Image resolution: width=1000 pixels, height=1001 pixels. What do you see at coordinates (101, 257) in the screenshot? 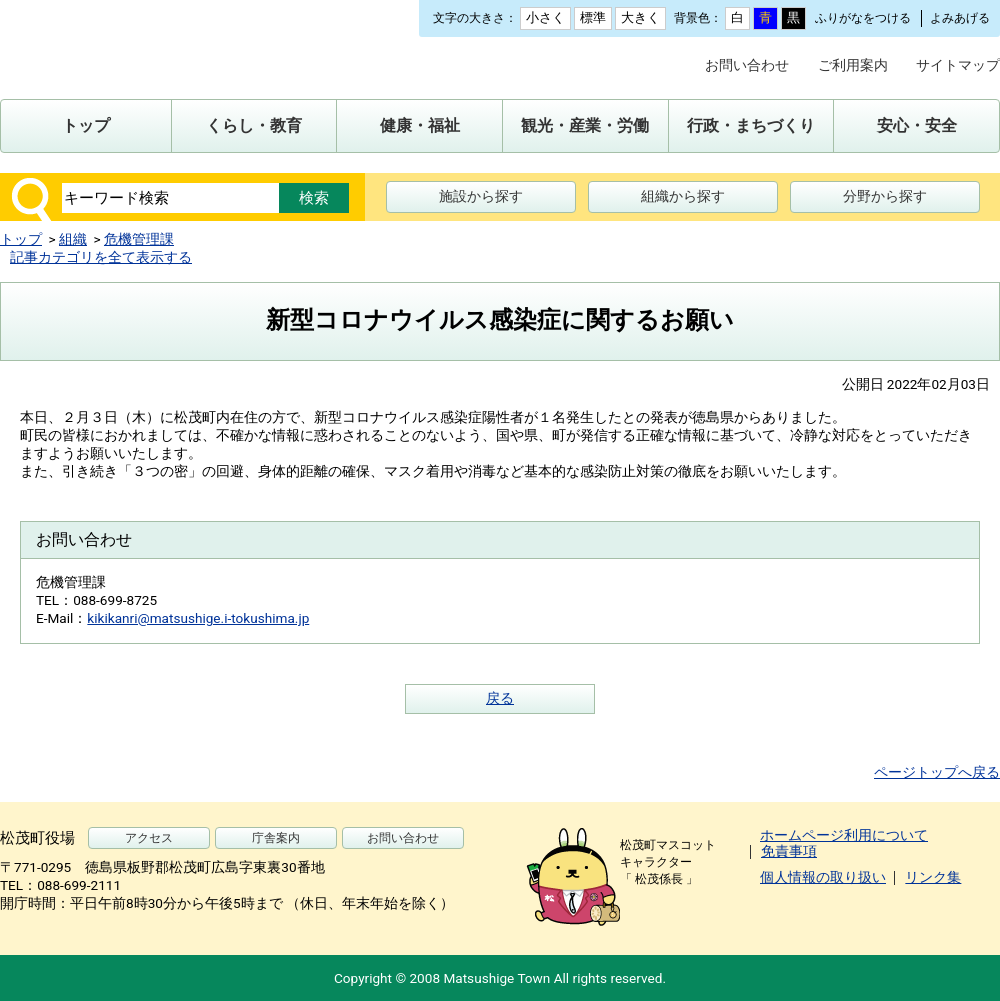
I see `記事カテゴリを全て表示する` at bounding box center [101, 257].